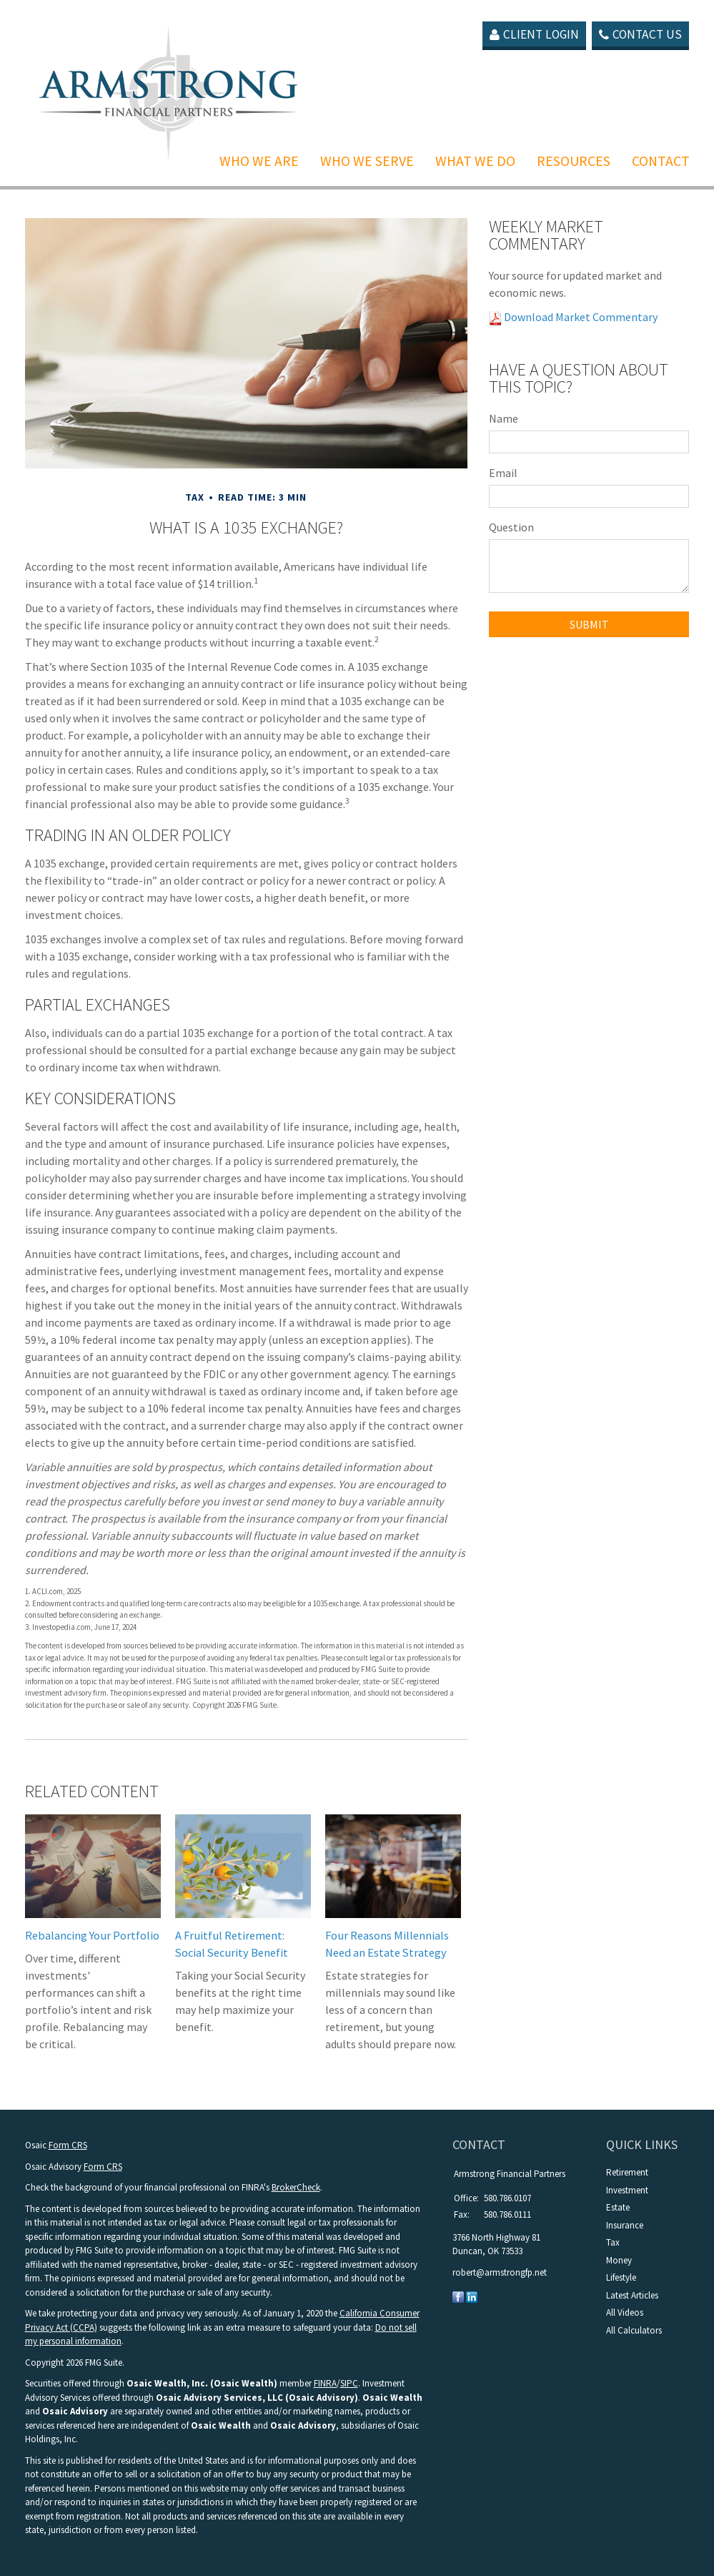 This screenshot has width=714, height=2576. Describe the element at coordinates (471, 2296) in the screenshot. I see `[LinkedIn]` at that location.